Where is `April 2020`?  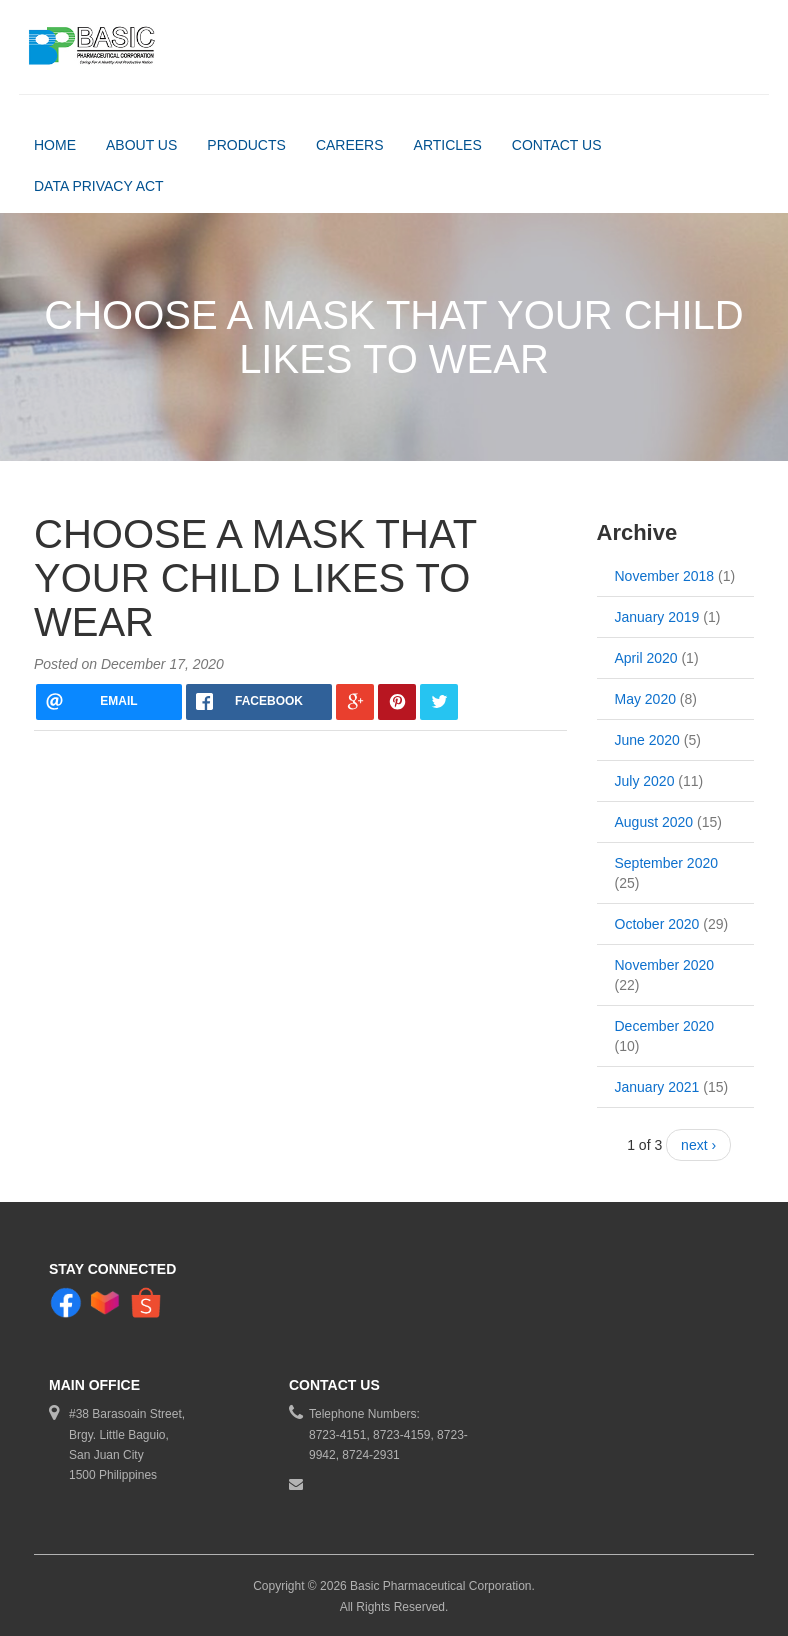 April 2020 is located at coordinates (646, 658).